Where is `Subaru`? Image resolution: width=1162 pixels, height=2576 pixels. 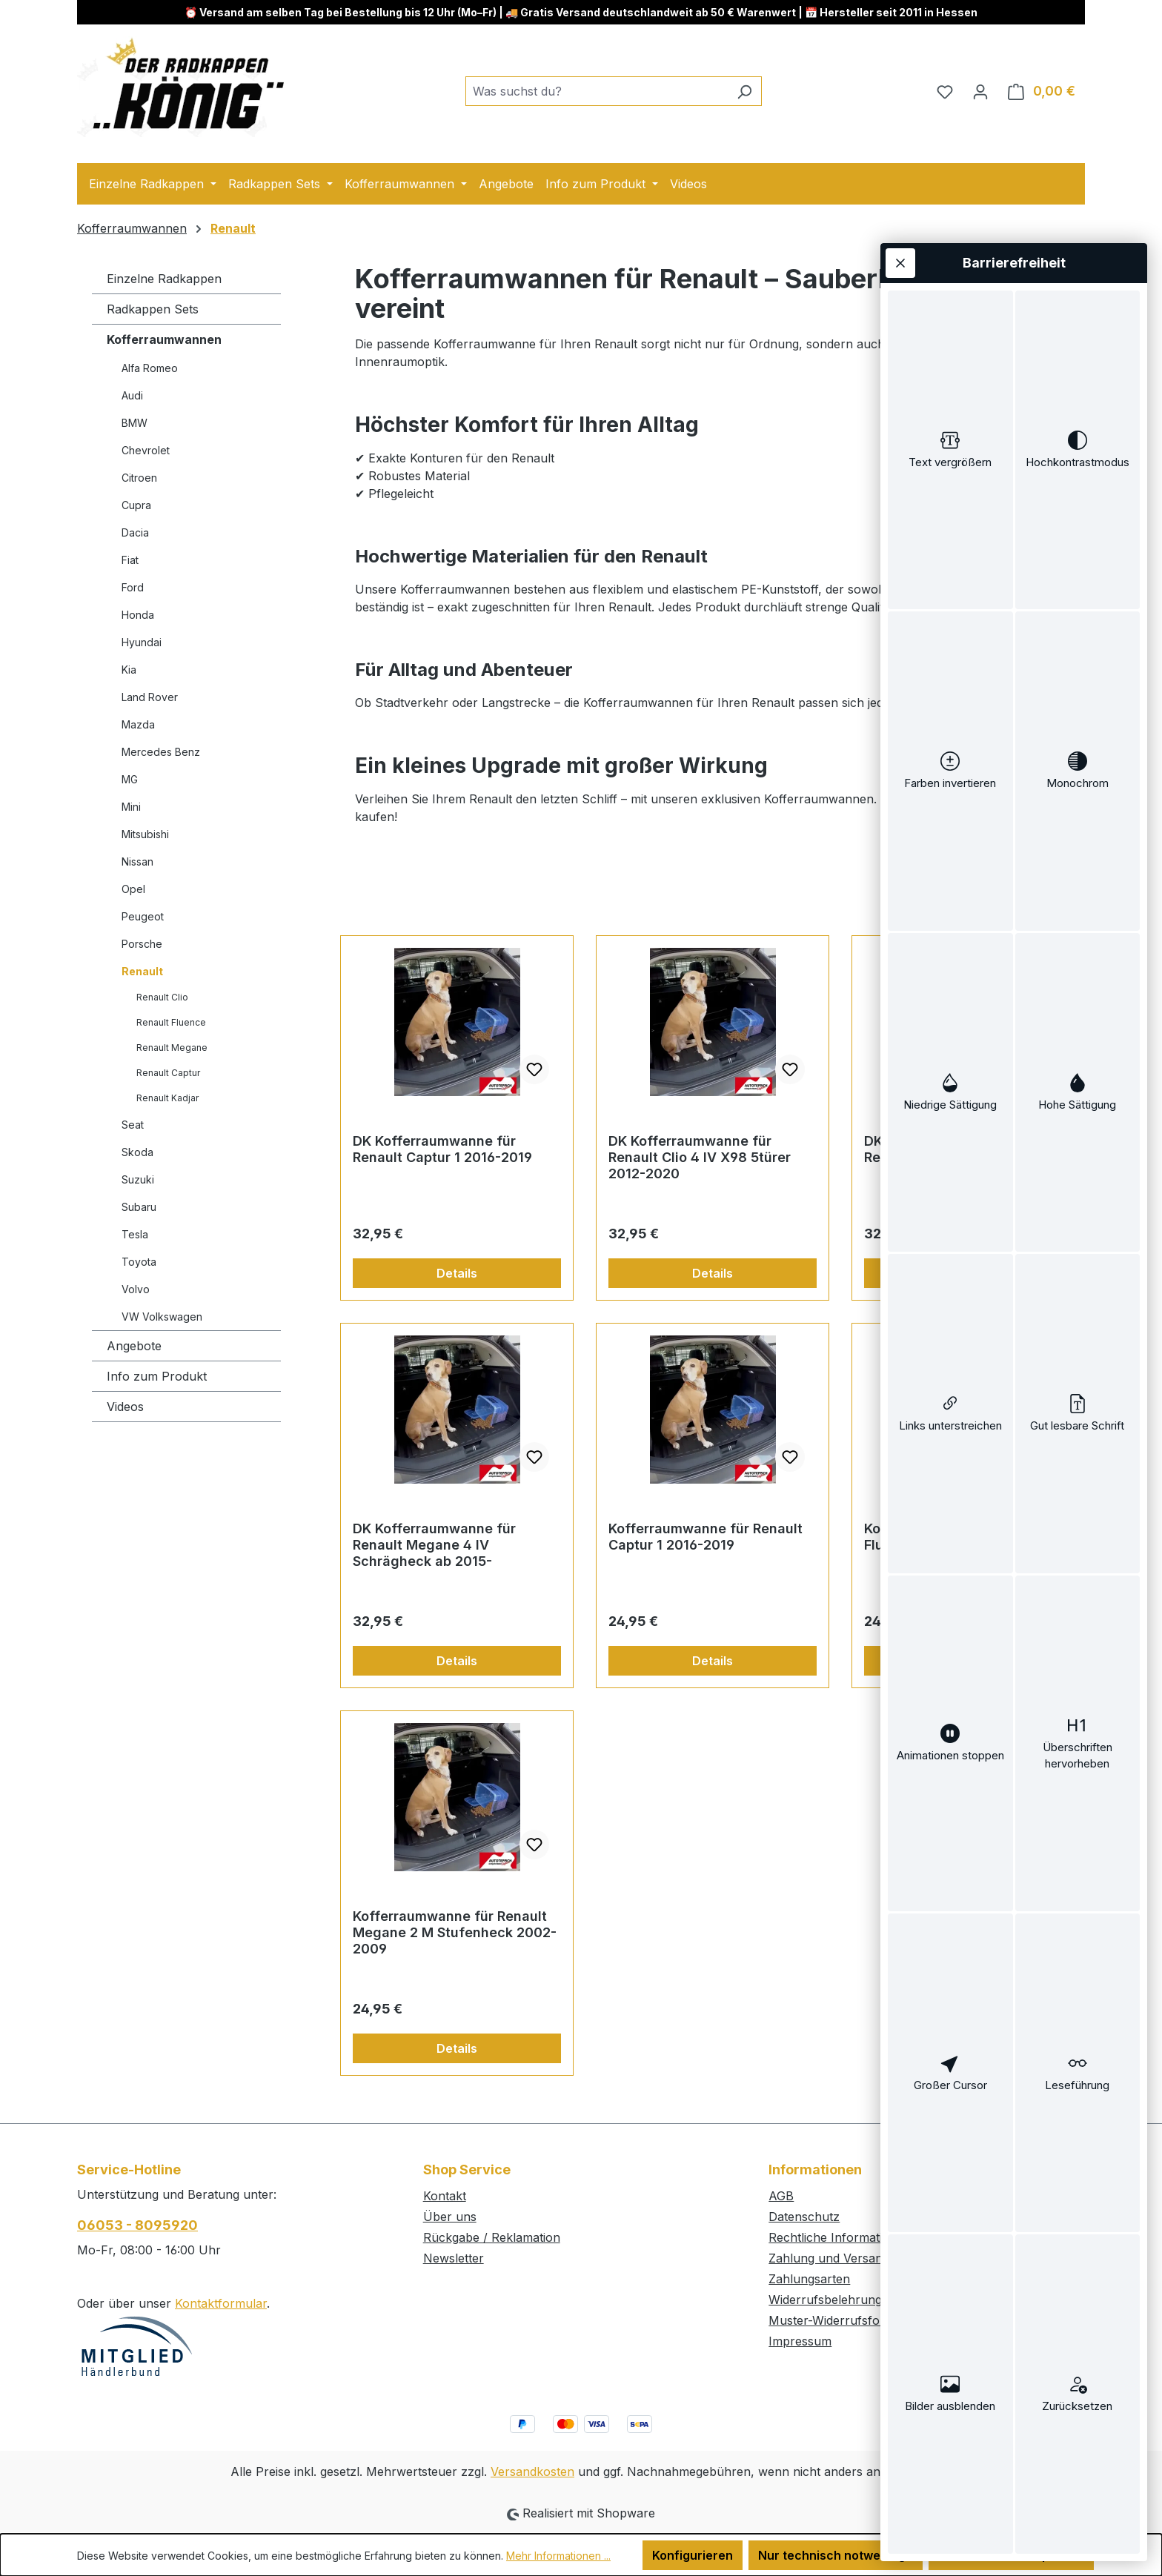 Subaru is located at coordinates (139, 1207).